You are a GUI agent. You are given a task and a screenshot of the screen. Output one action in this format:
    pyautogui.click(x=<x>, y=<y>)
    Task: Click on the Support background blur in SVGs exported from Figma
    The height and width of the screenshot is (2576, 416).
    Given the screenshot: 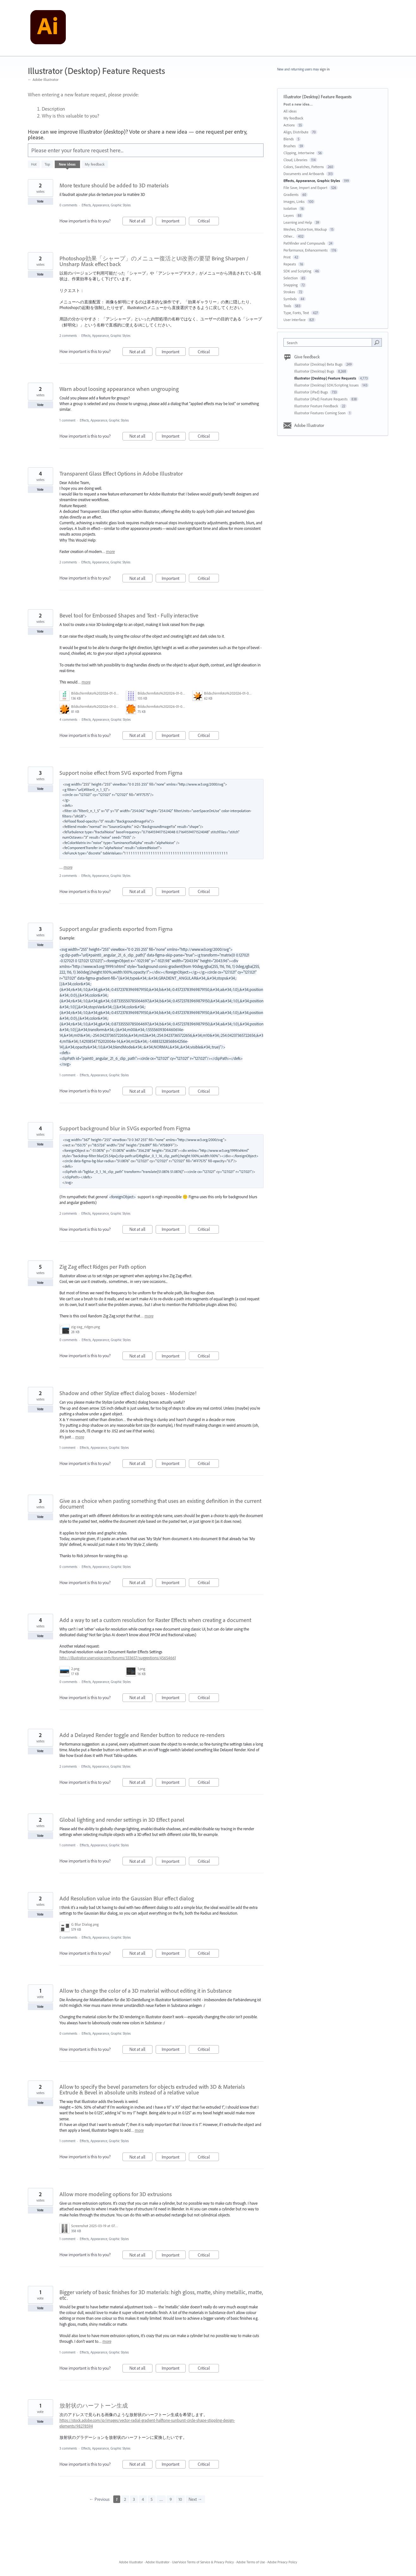 What is the action you would take?
    pyautogui.click(x=124, y=1128)
    